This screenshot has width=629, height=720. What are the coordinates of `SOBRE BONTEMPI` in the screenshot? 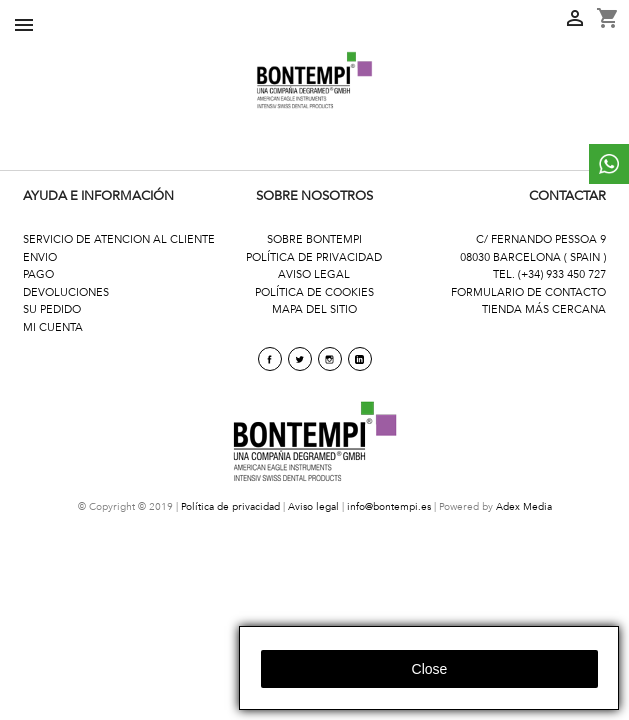 It's located at (314, 239).